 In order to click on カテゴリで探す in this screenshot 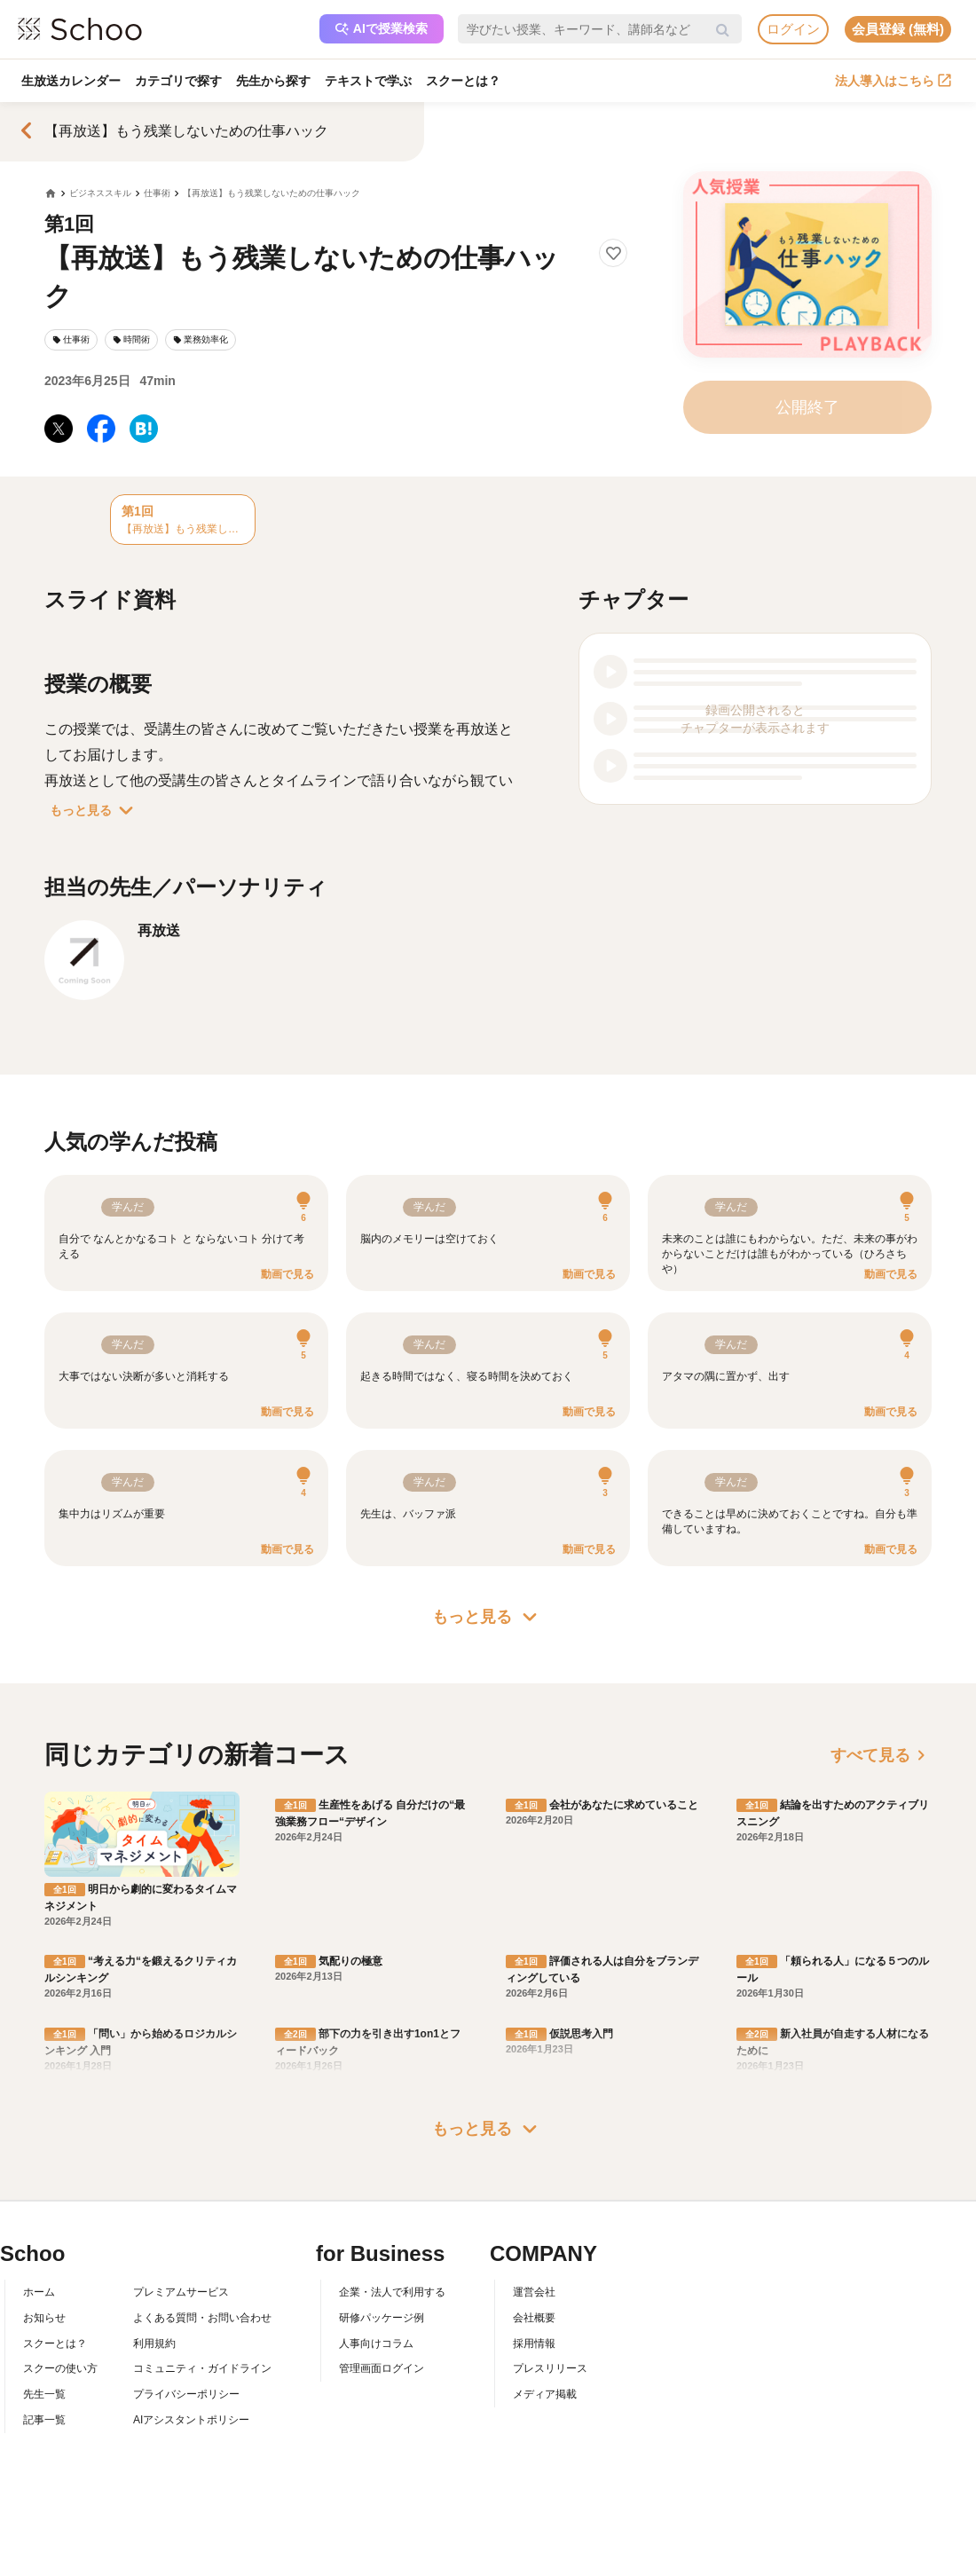, I will do `click(178, 81)`.